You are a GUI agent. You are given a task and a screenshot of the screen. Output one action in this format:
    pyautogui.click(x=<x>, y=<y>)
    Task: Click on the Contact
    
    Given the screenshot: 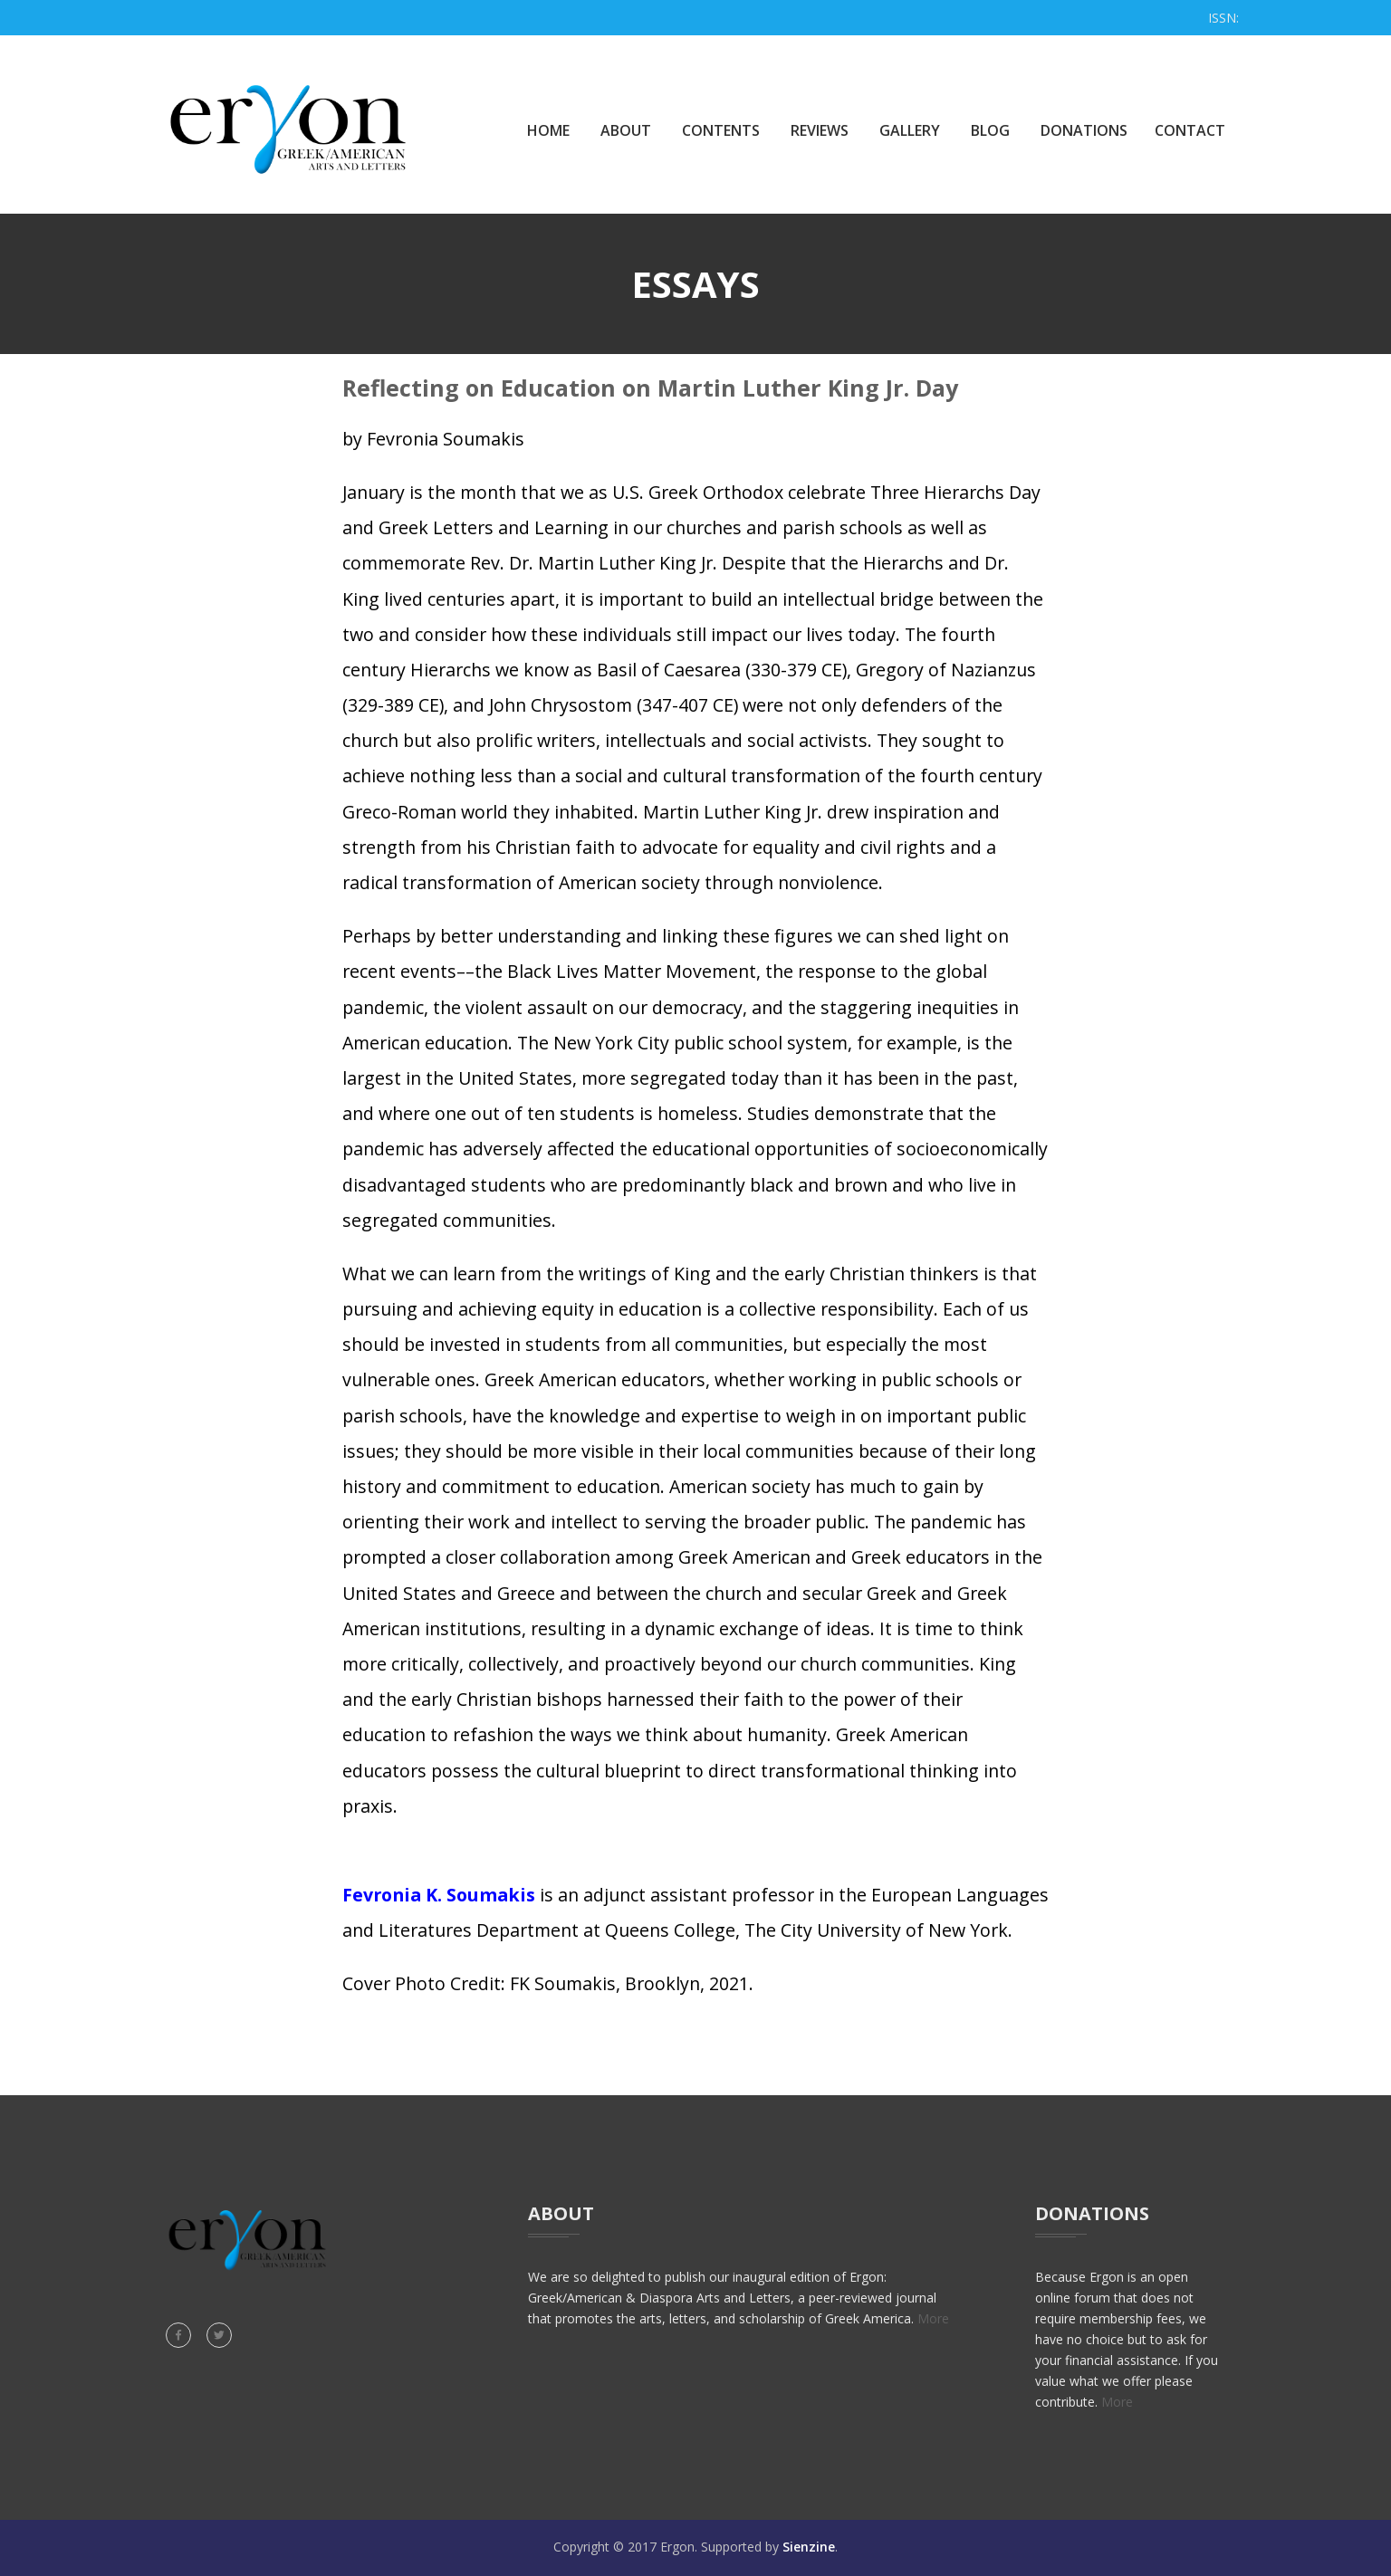 What is the action you would take?
    pyautogui.click(x=1190, y=130)
    